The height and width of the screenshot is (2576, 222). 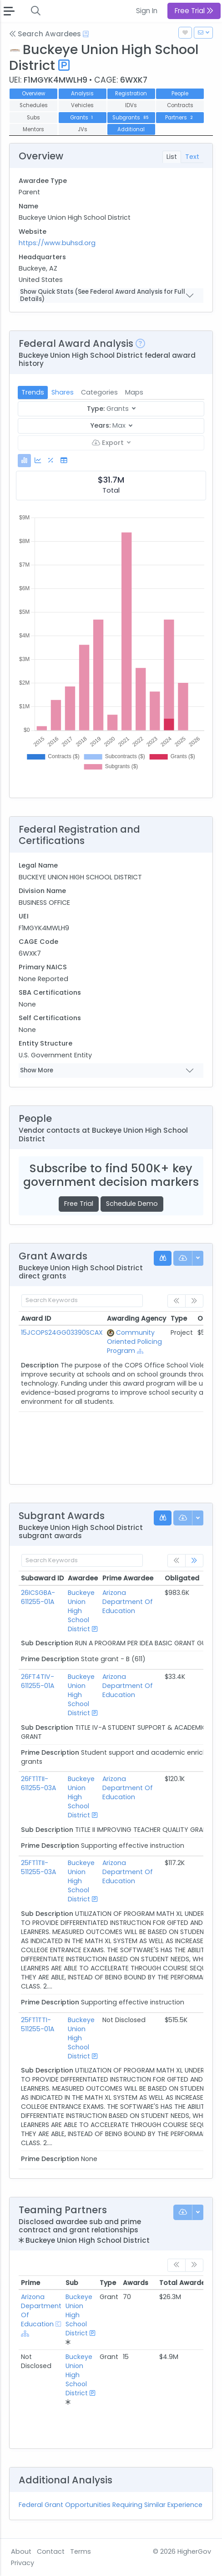 What do you see at coordinates (184, 2282) in the screenshot?
I see `Total Awarded [Total Awarded: activate to sort column ascending]` at bounding box center [184, 2282].